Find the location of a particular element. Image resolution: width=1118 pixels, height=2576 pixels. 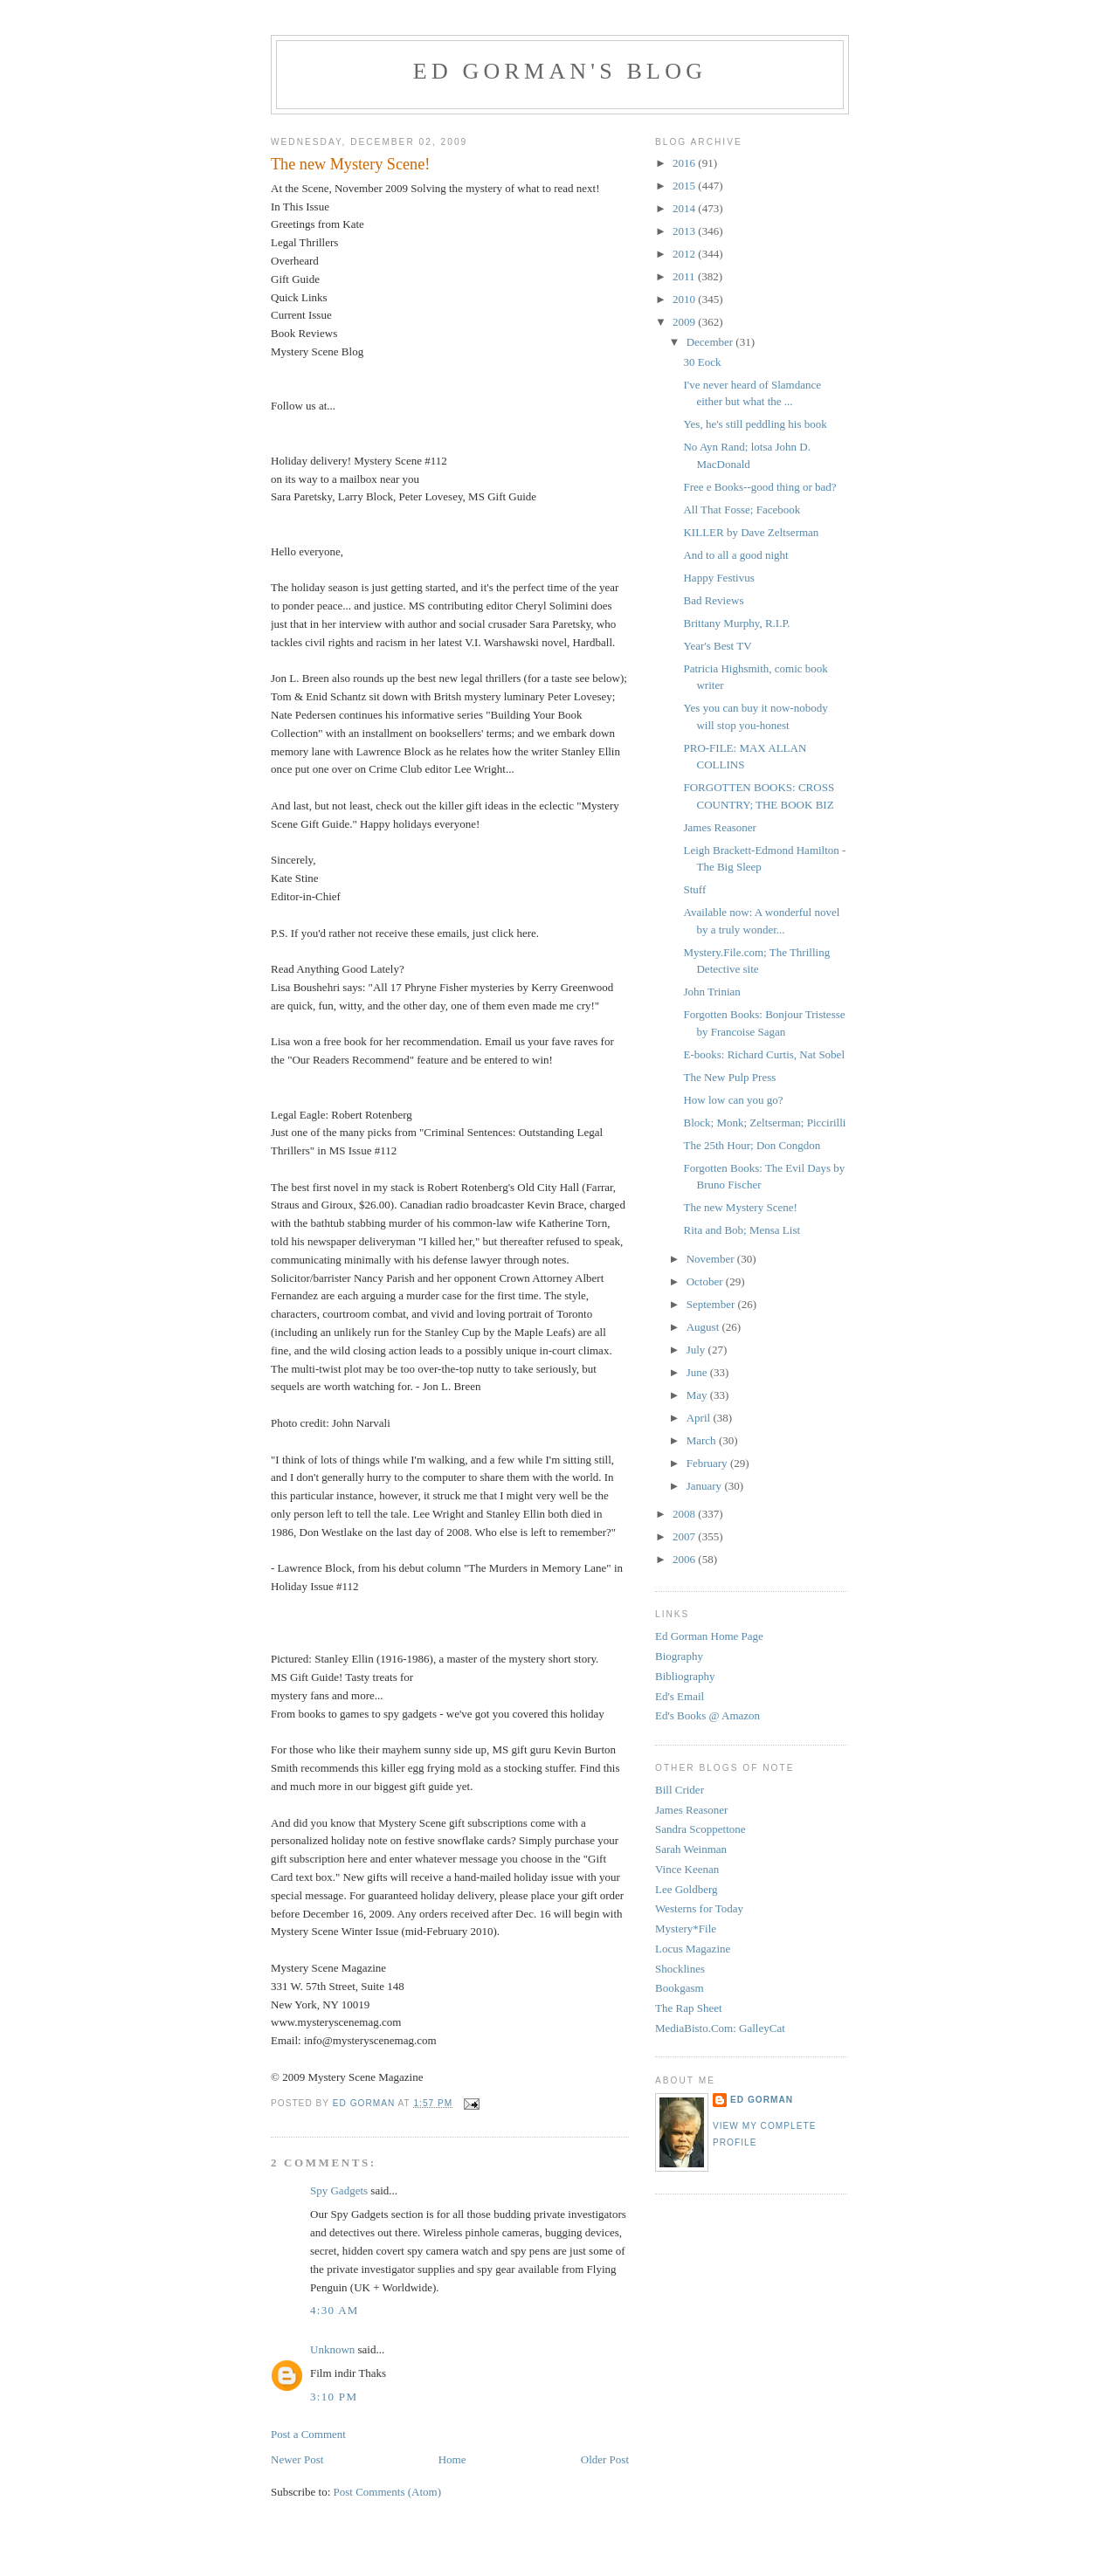

Free e Books--good thing or bad? is located at coordinates (759, 486).